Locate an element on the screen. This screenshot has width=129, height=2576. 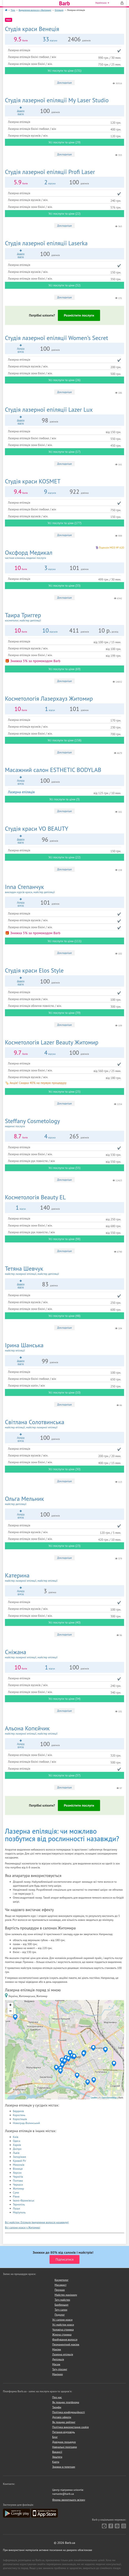
Усі послуги та ціни (69) is located at coordinates (65, 669).